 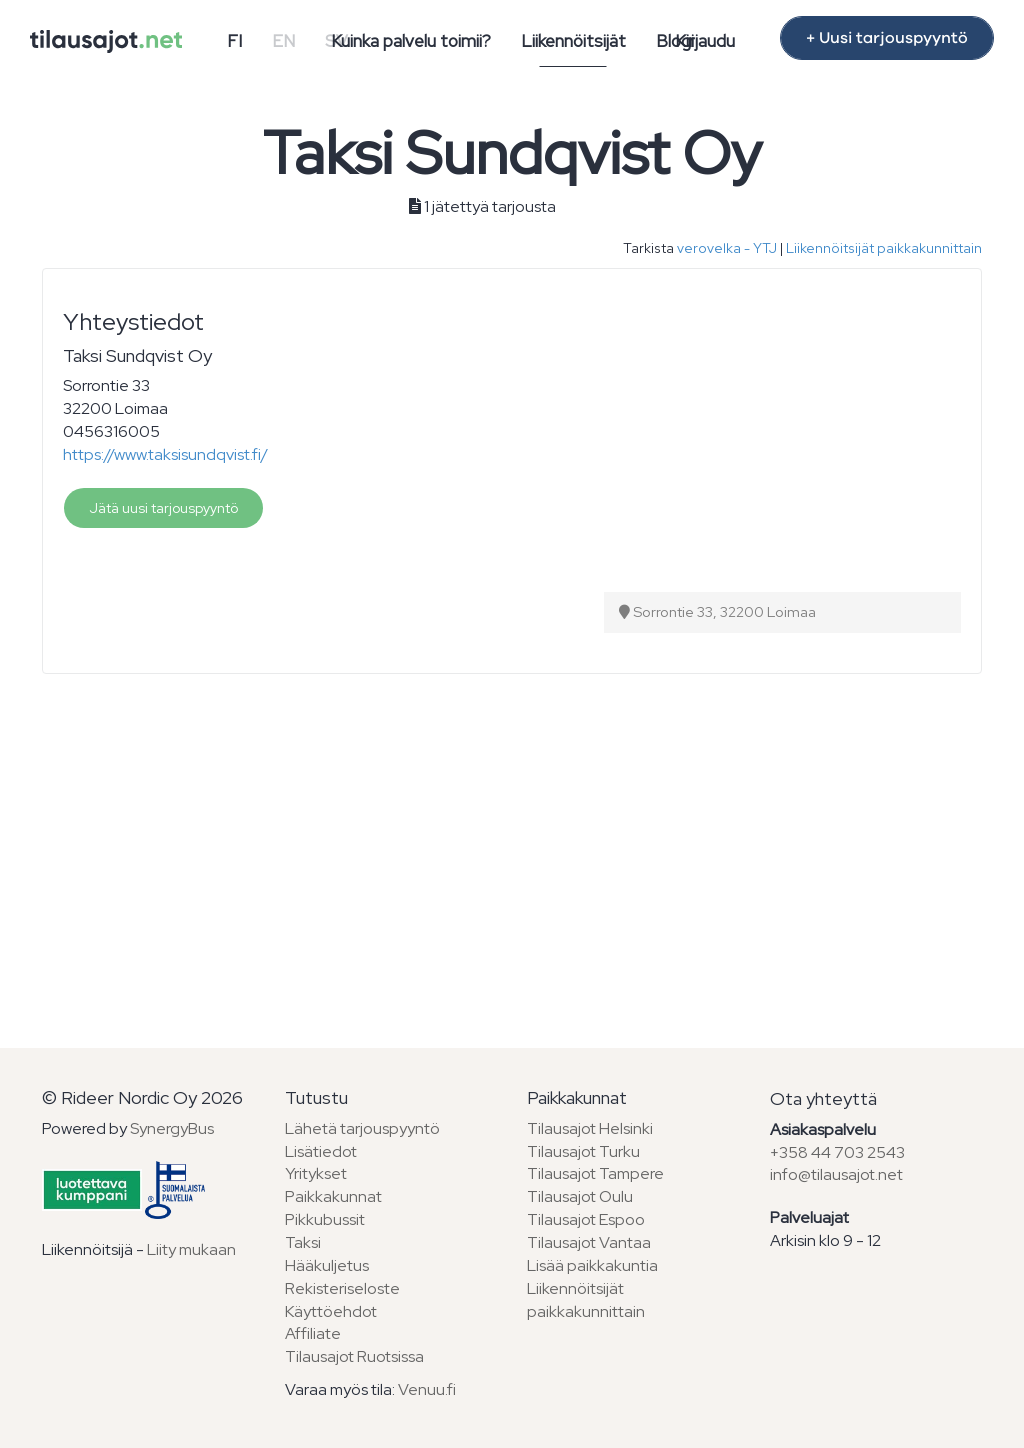 I want to click on Hääkuljetus, so click(x=327, y=1265).